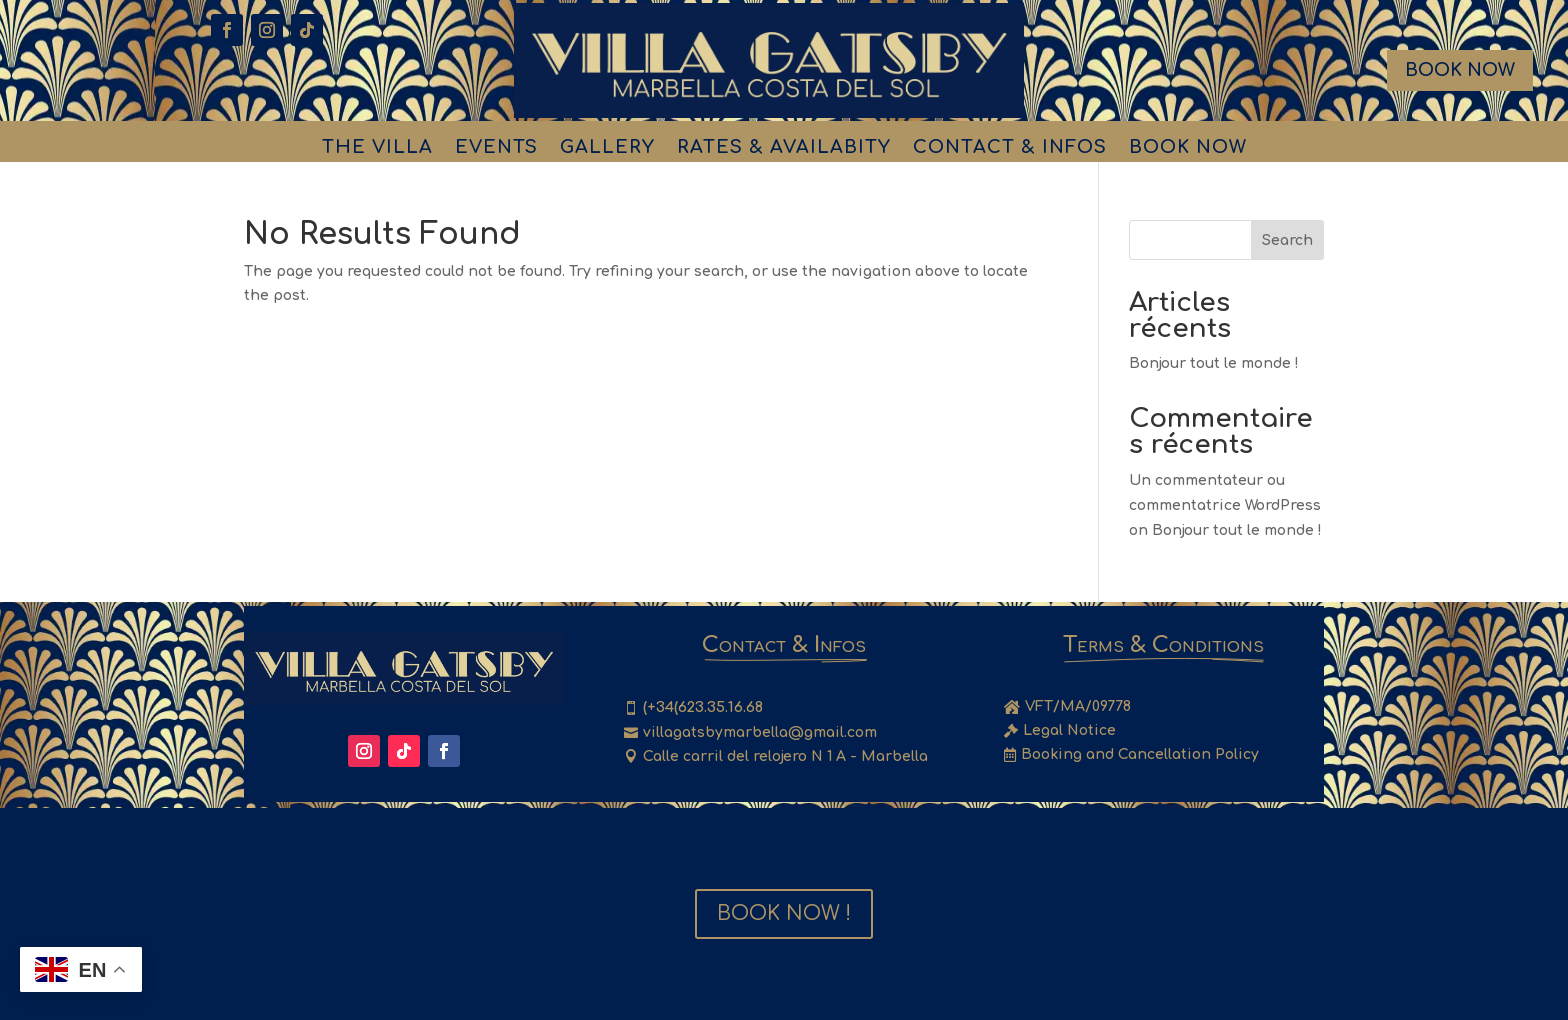  Describe the element at coordinates (607, 148) in the screenshot. I see `Gallery` at that location.